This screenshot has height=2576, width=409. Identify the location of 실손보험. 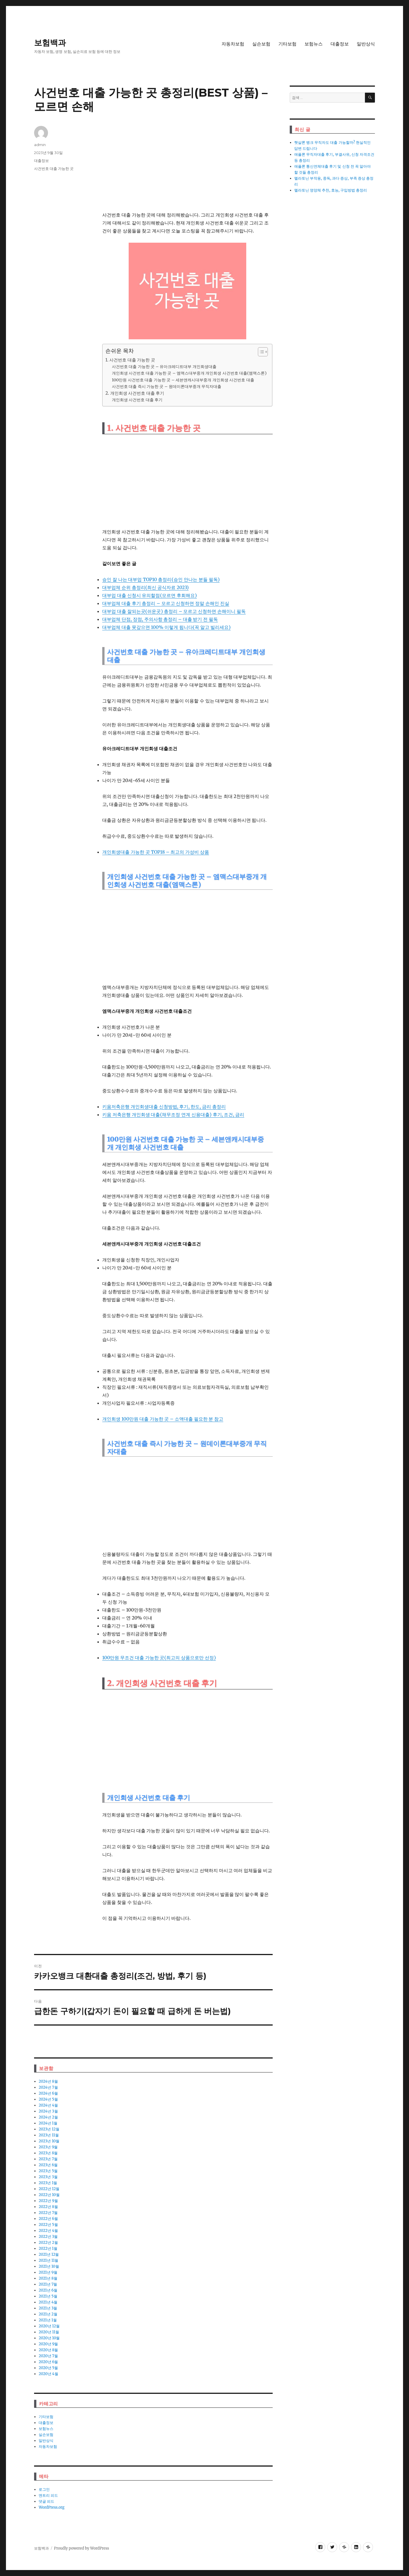
(261, 44).